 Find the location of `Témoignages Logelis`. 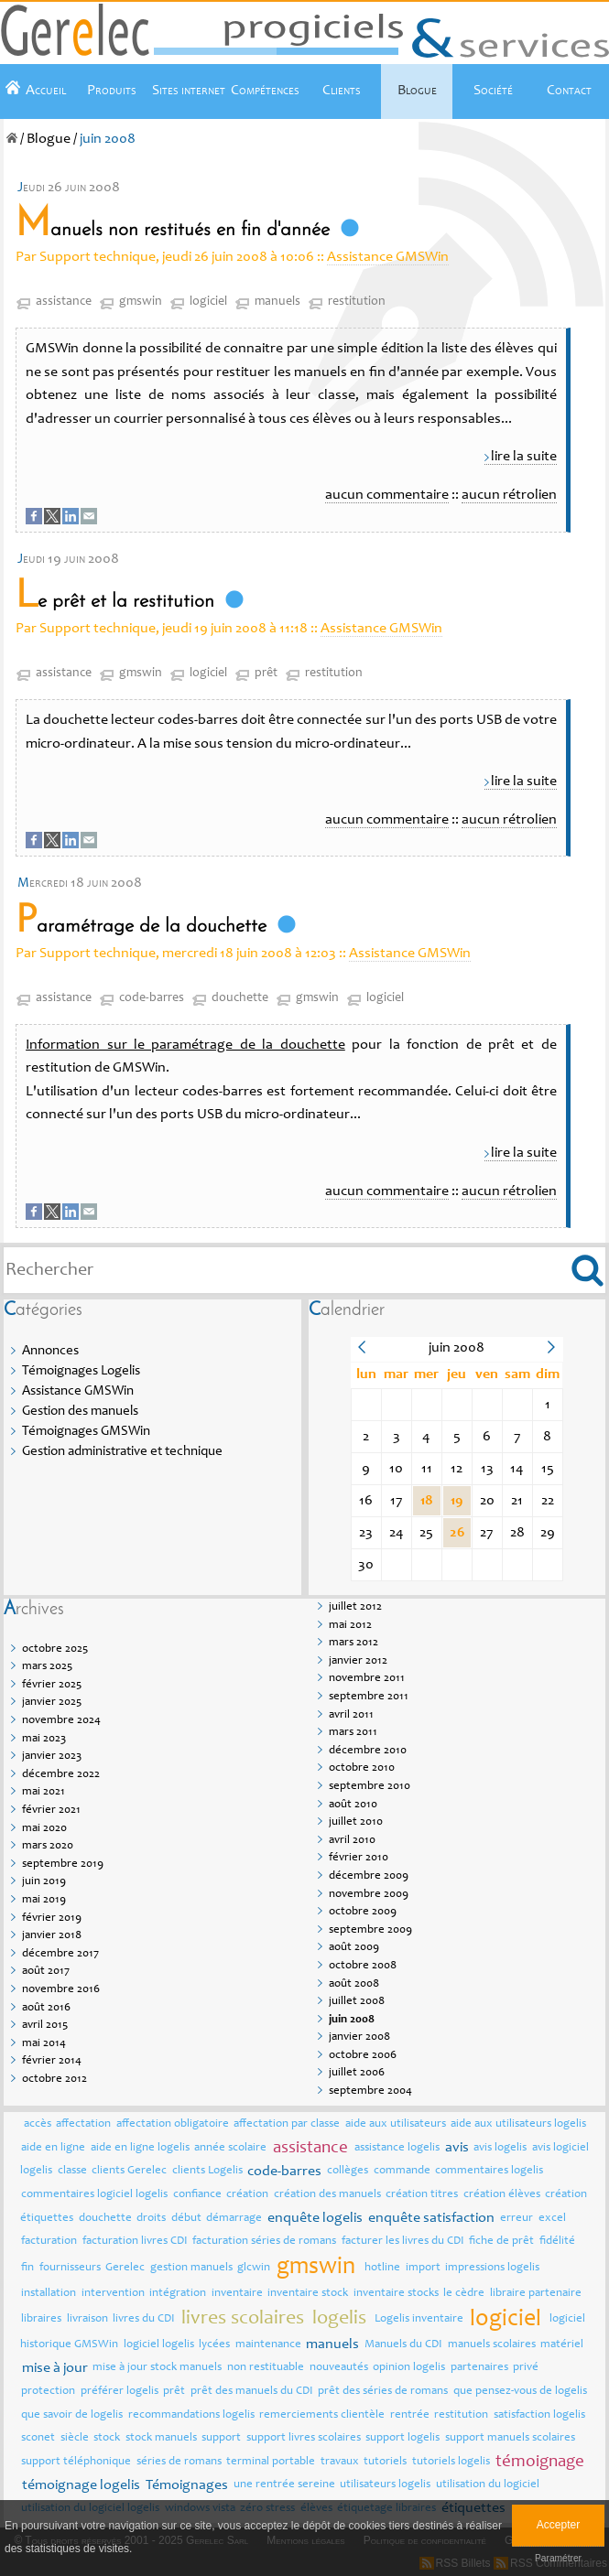

Témoignages Logelis is located at coordinates (81, 1371).